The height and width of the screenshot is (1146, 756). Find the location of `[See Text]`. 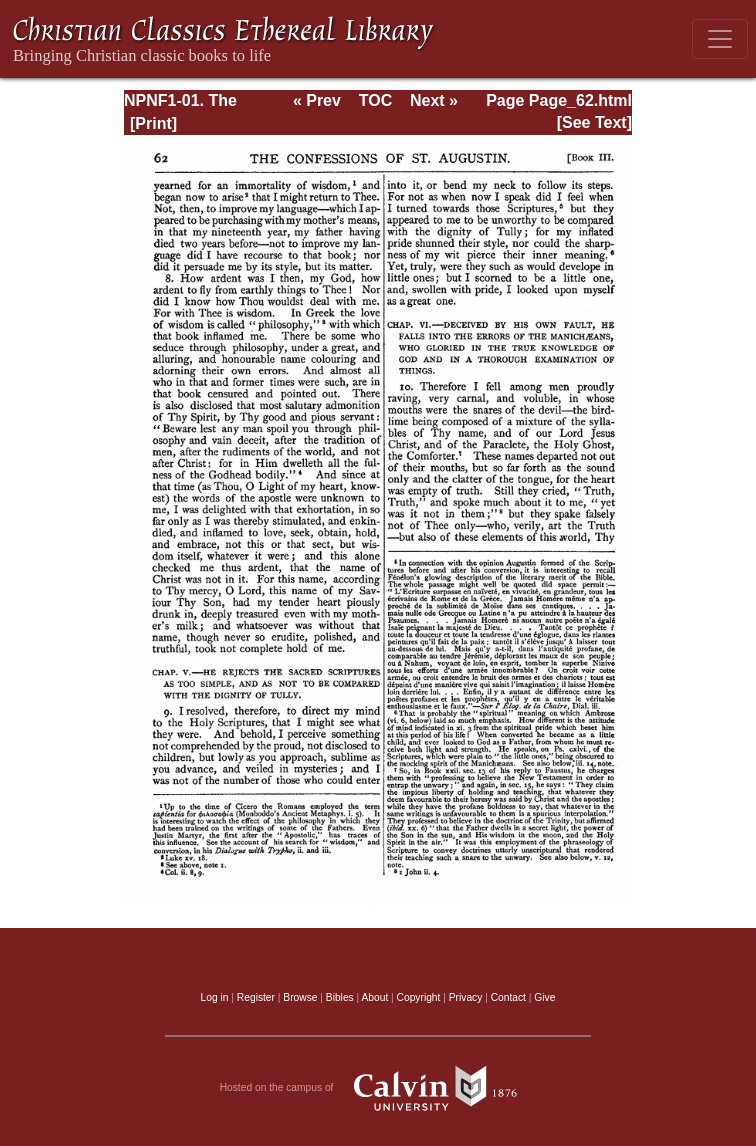

[See Text] is located at coordinates (594, 122).